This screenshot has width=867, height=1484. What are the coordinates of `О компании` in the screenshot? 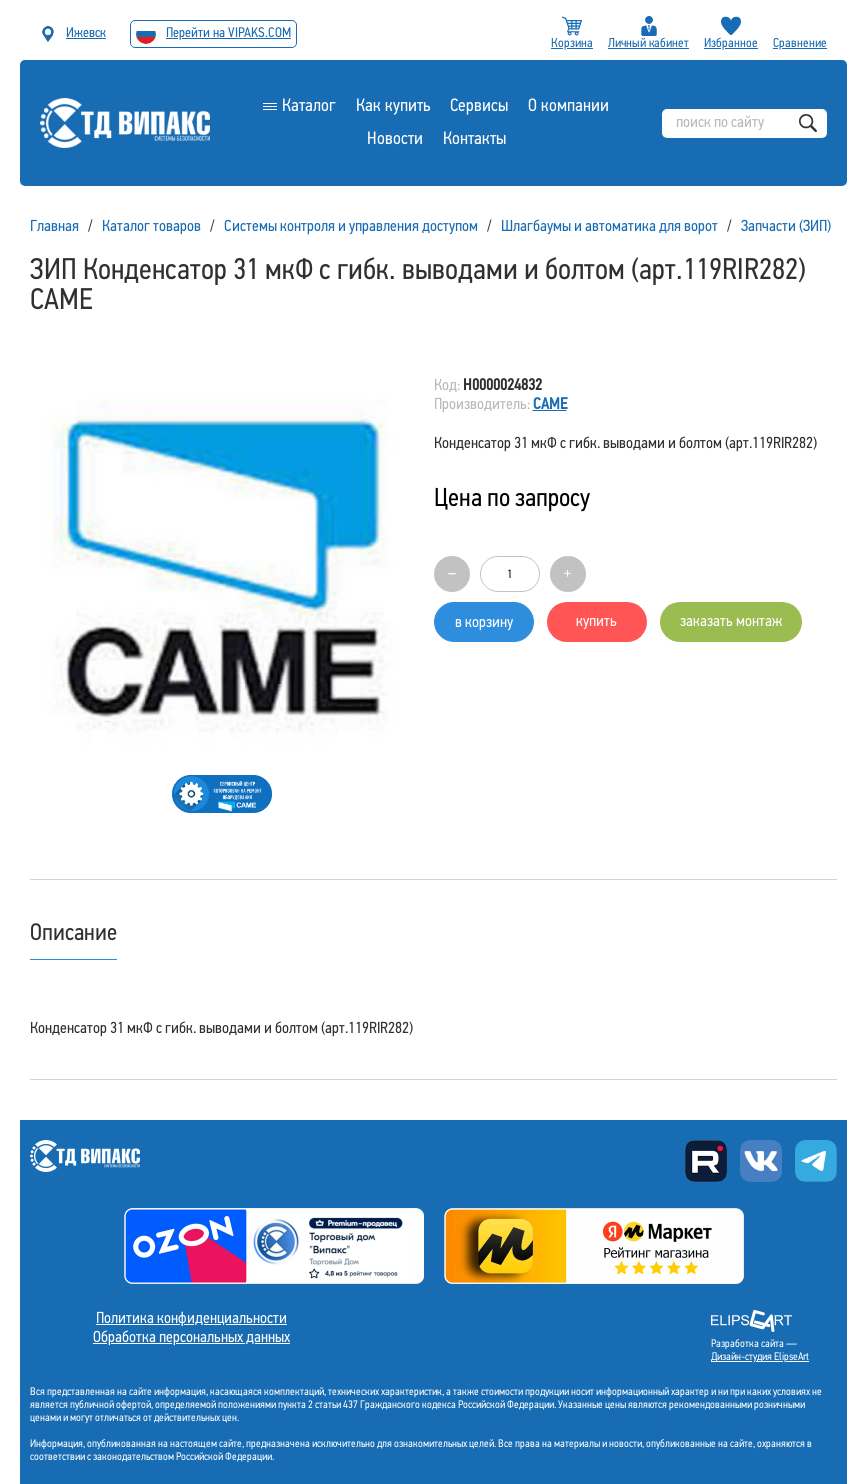 It's located at (568, 106).